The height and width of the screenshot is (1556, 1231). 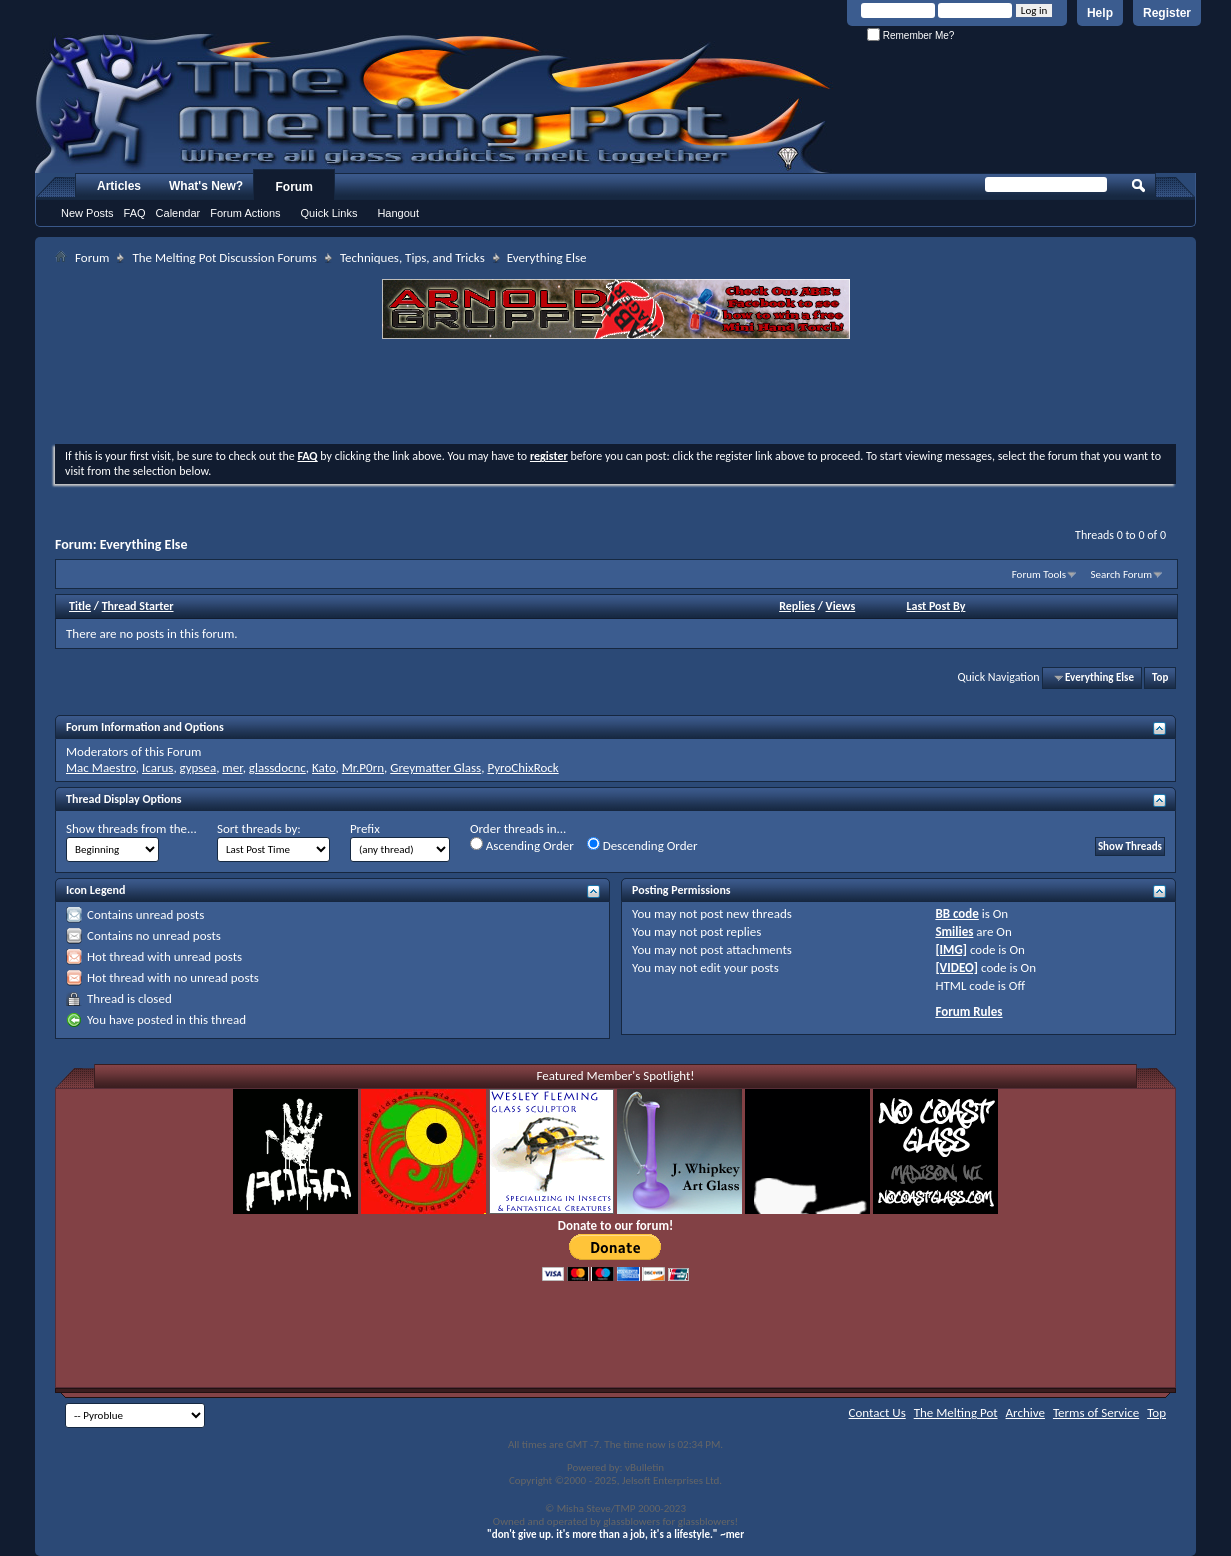 What do you see at coordinates (398, 213) in the screenshot?
I see `Hangout` at bounding box center [398, 213].